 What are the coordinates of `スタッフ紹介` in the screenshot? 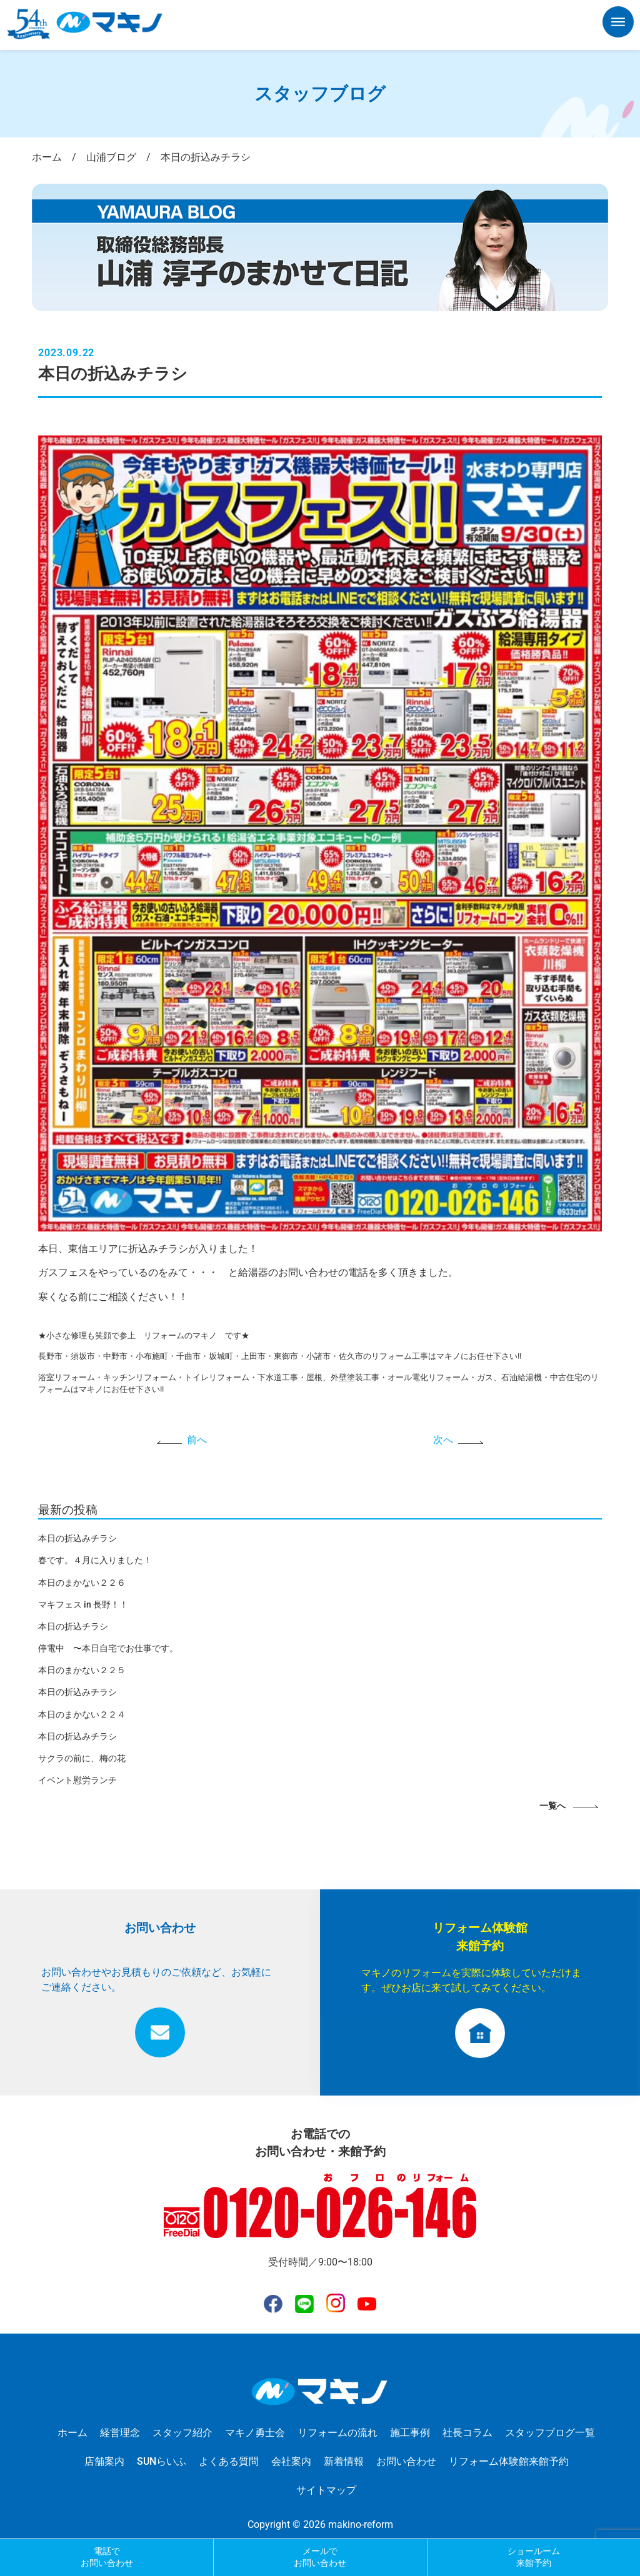 It's located at (182, 2433).